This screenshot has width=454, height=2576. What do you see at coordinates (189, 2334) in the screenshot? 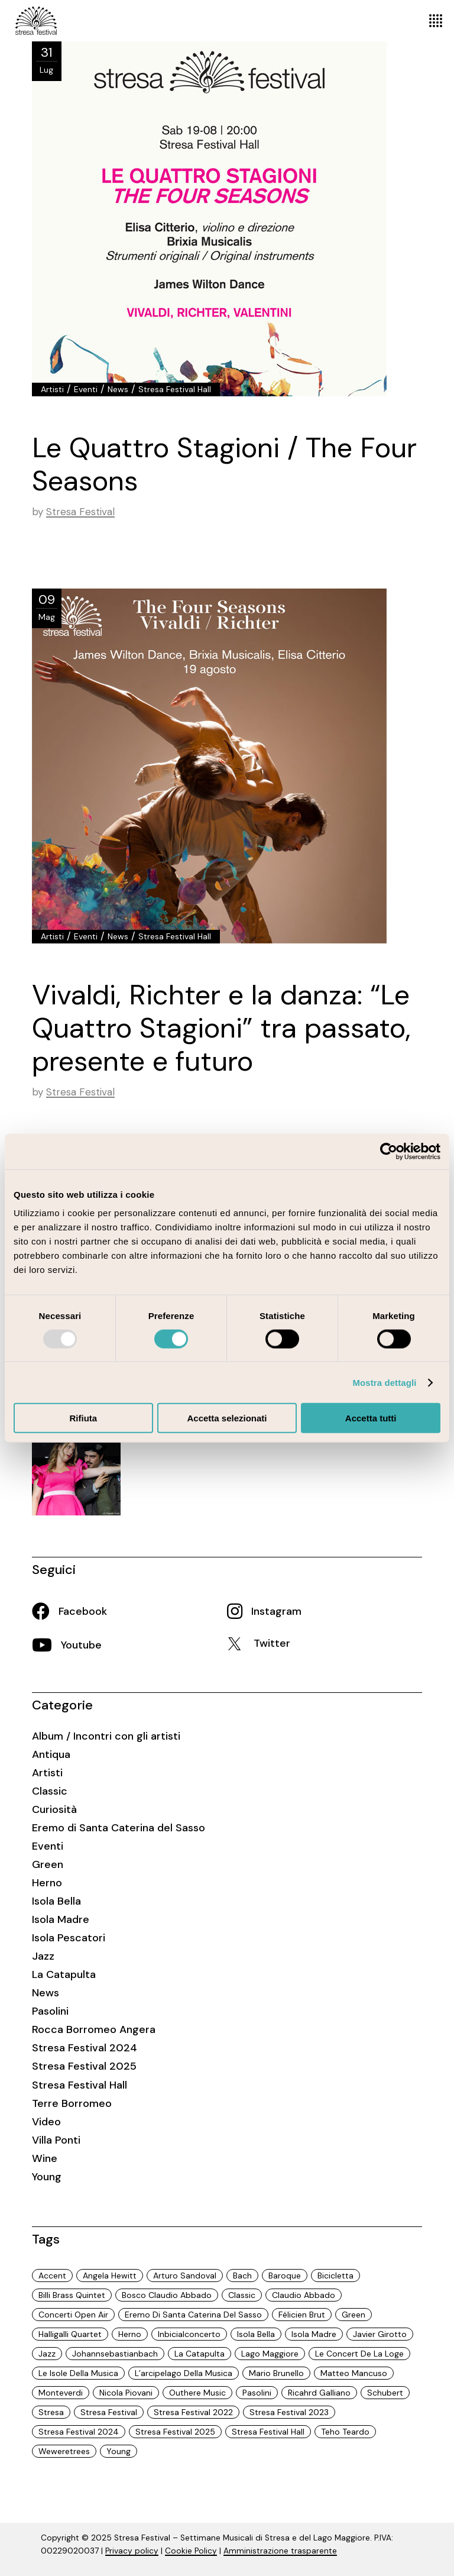
I see `inbicialconcerto [inbicialconcerto (3 elementi)]` at bounding box center [189, 2334].